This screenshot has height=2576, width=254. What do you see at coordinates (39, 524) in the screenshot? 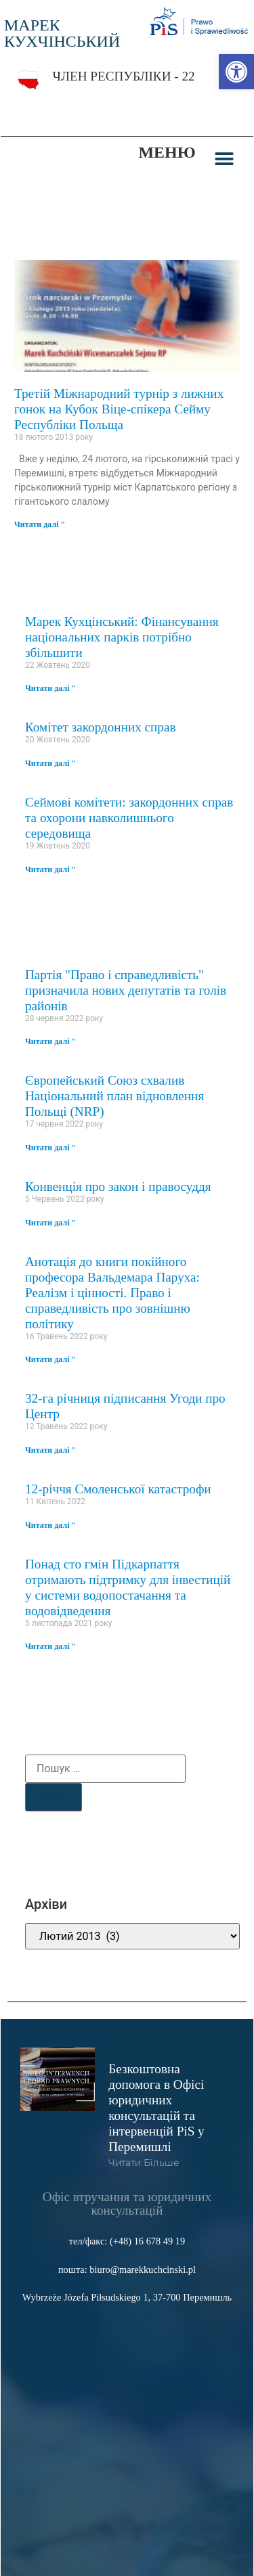
I see `Читати далі " [link]` at bounding box center [39, 524].